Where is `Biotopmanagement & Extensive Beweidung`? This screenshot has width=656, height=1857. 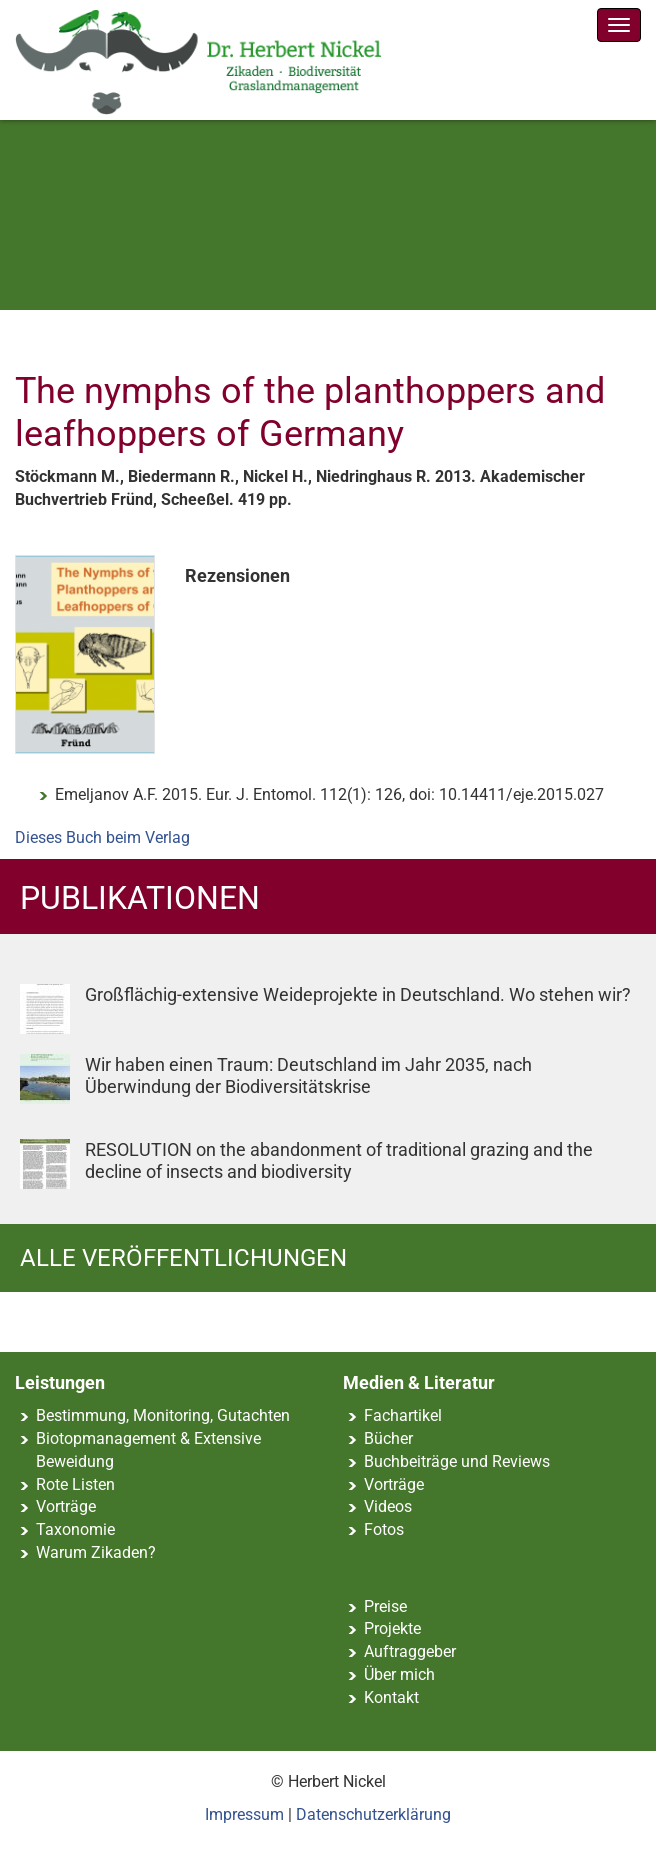 Biotopmanagement & Extensive Beweidung is located at coordinates (148, 1450).